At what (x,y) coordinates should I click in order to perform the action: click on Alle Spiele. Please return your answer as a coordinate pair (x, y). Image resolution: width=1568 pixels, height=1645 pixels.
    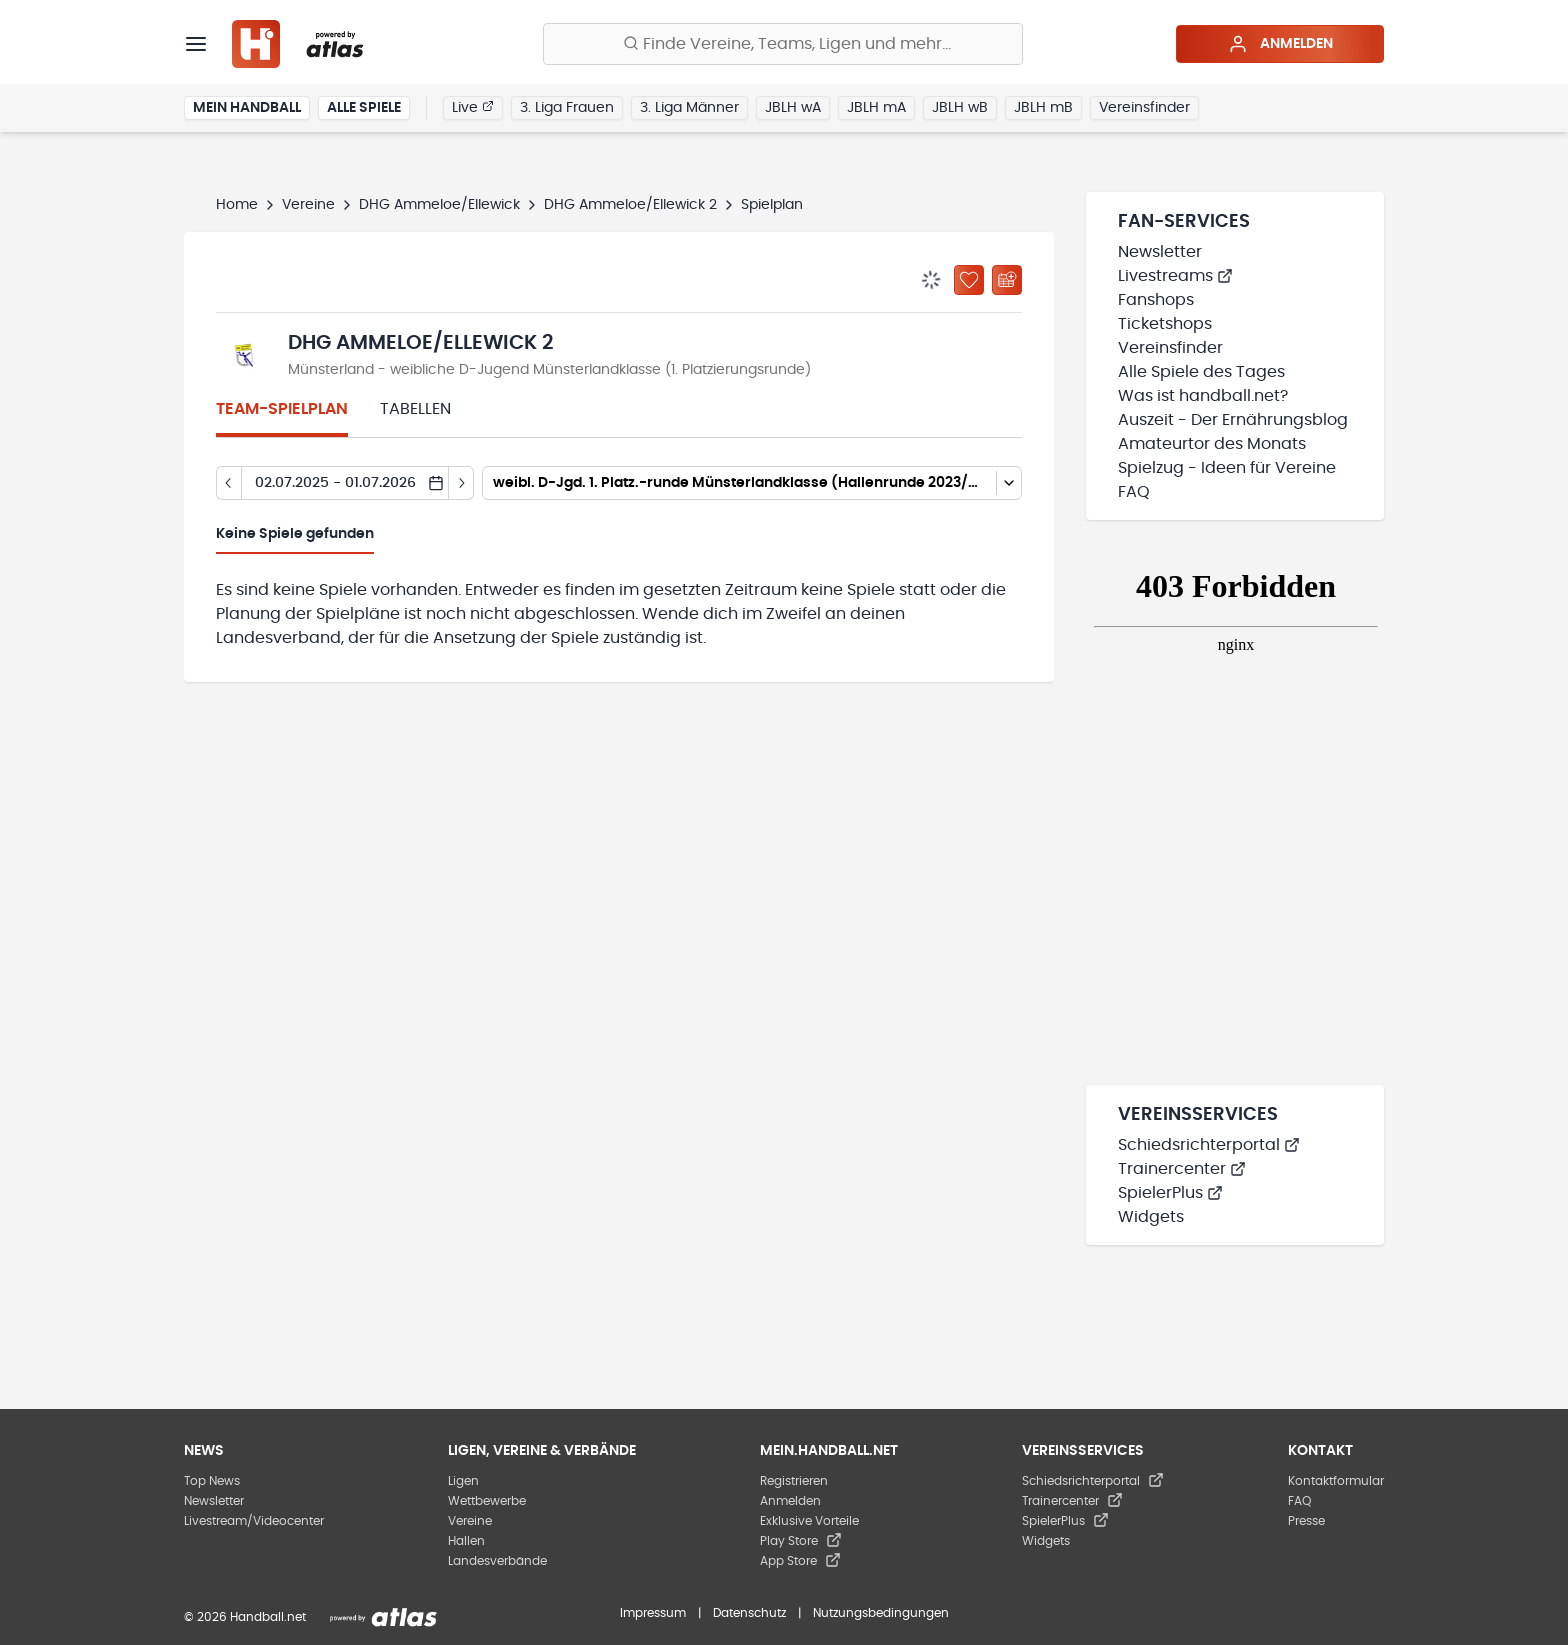
    Looking at the image, I should click on (364, 108).